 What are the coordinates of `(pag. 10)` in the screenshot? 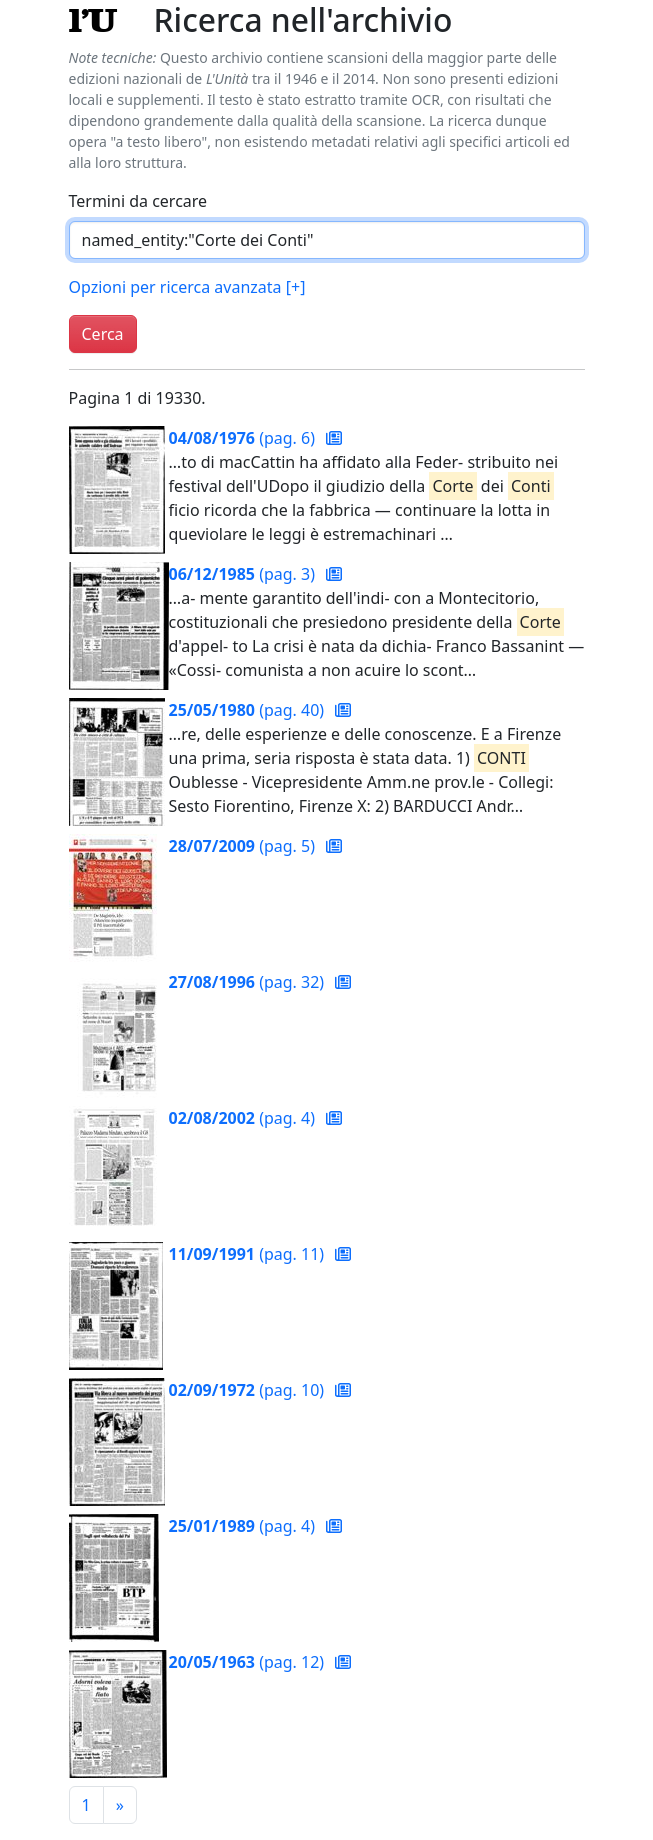 It's located at (249, 1390).